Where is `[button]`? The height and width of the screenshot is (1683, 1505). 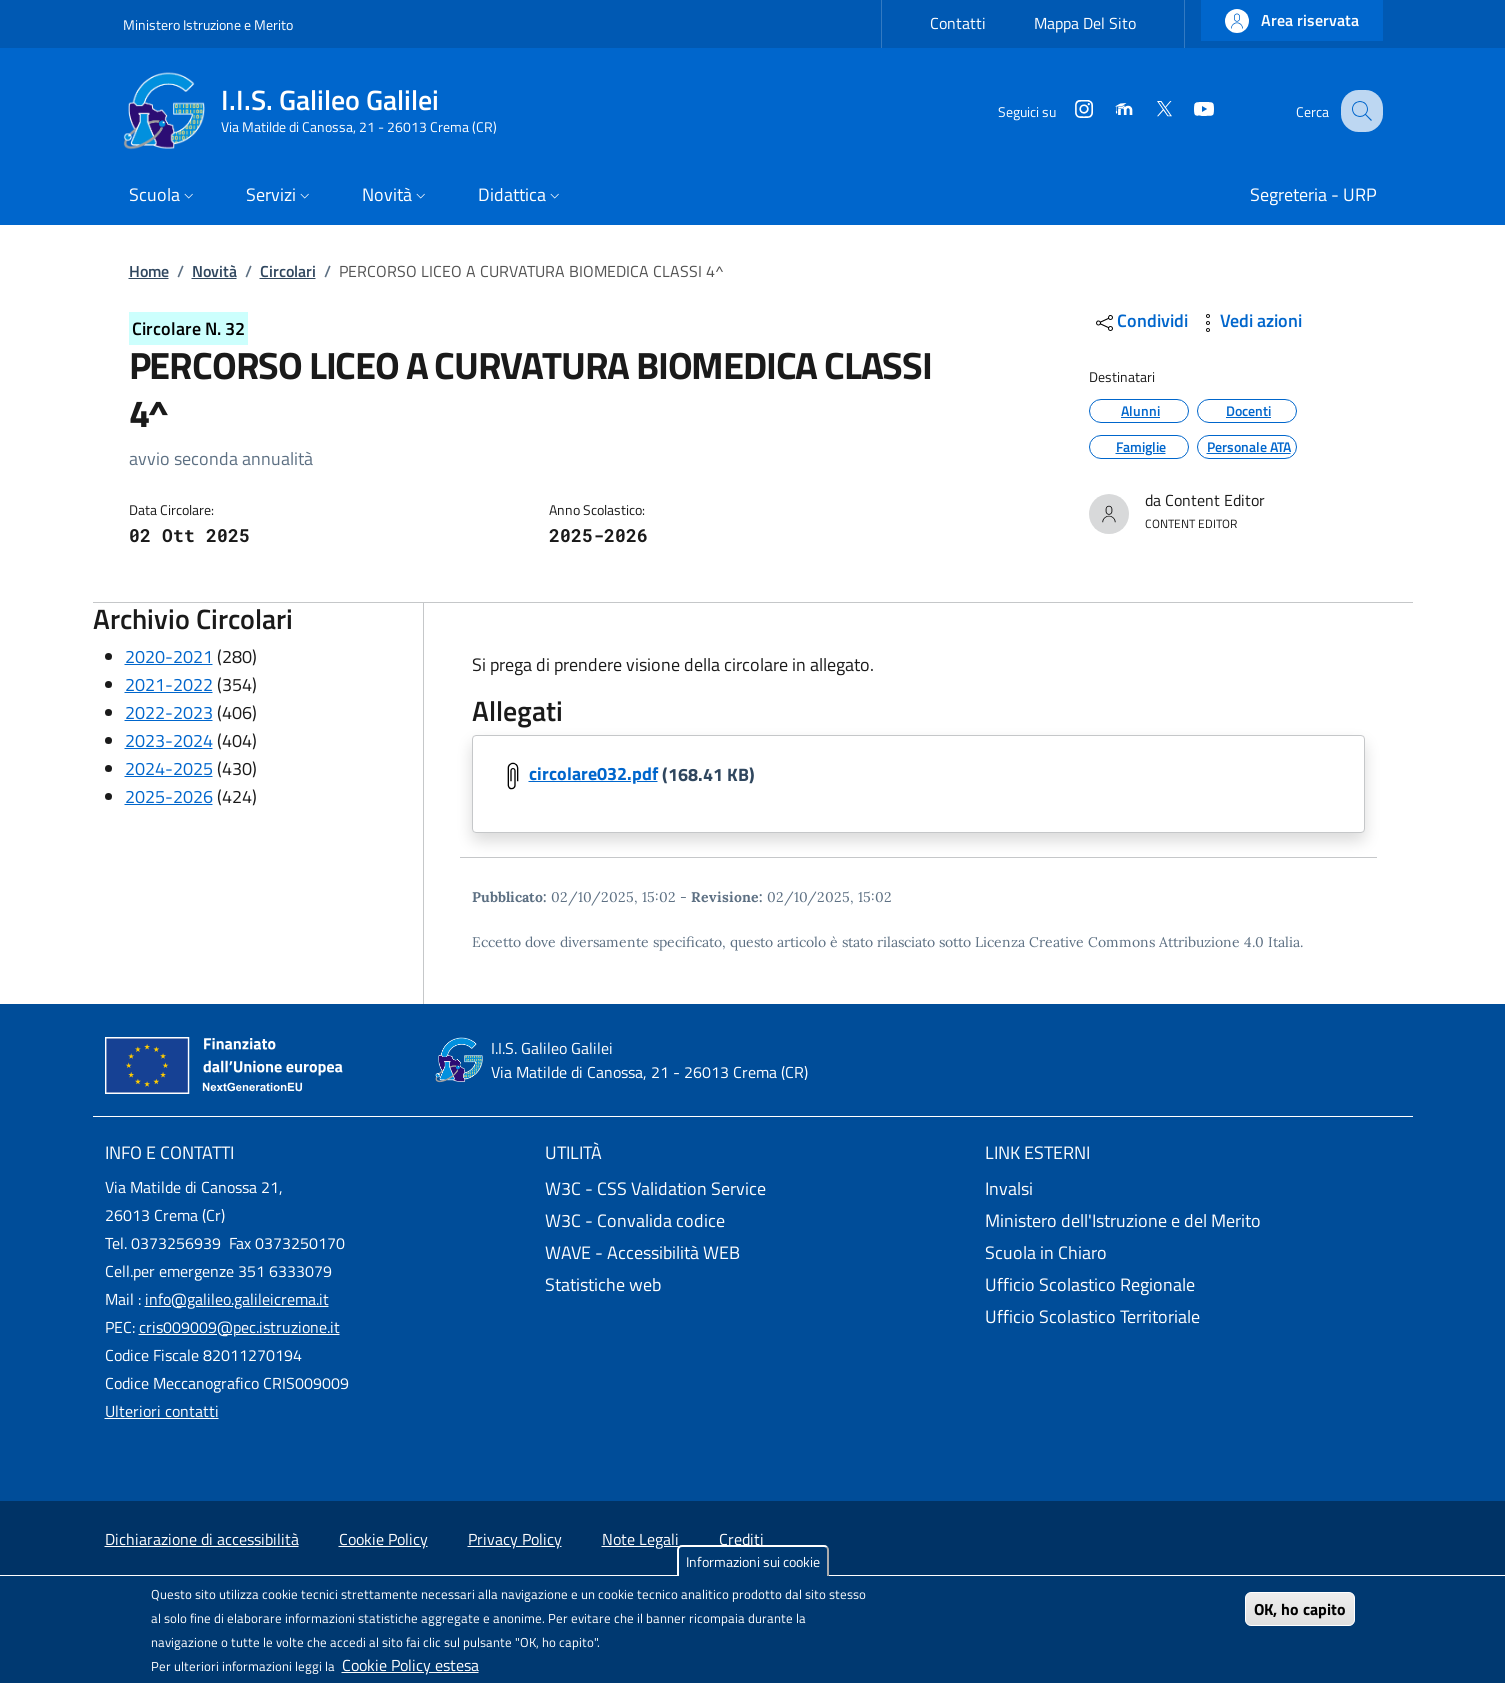
[button] is located at coordinates (1292, 20).